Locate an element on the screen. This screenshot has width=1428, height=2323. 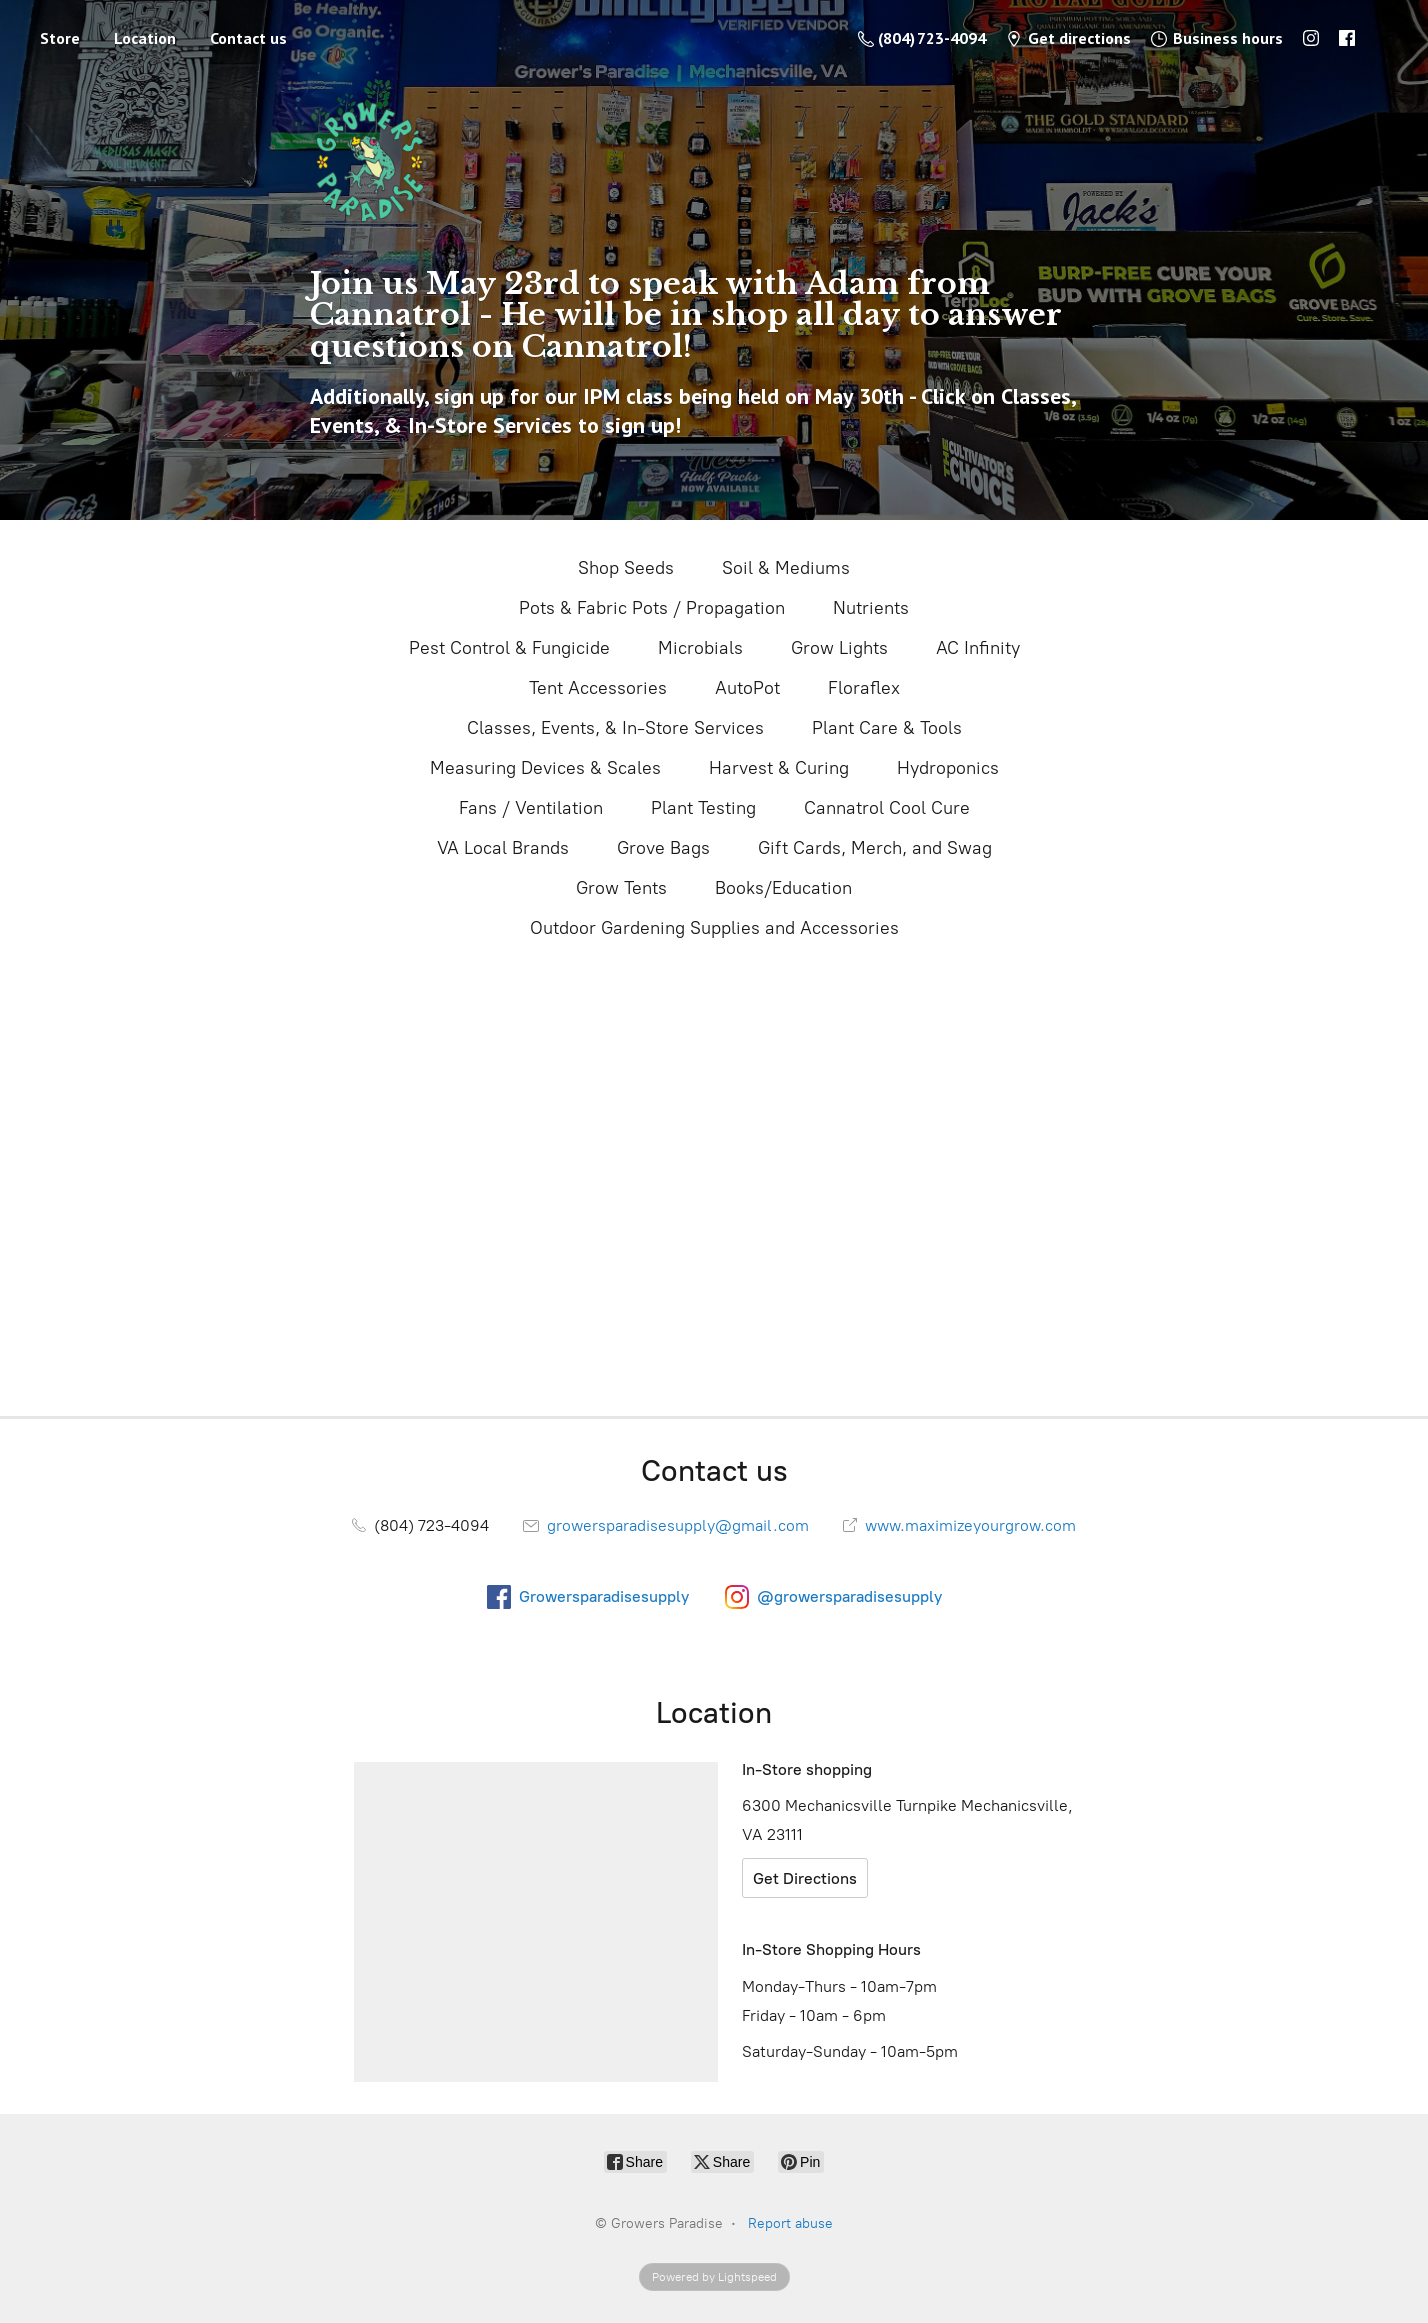
Outdoor Gardening Supplies and Accessories is located at coordinates (714, 928).